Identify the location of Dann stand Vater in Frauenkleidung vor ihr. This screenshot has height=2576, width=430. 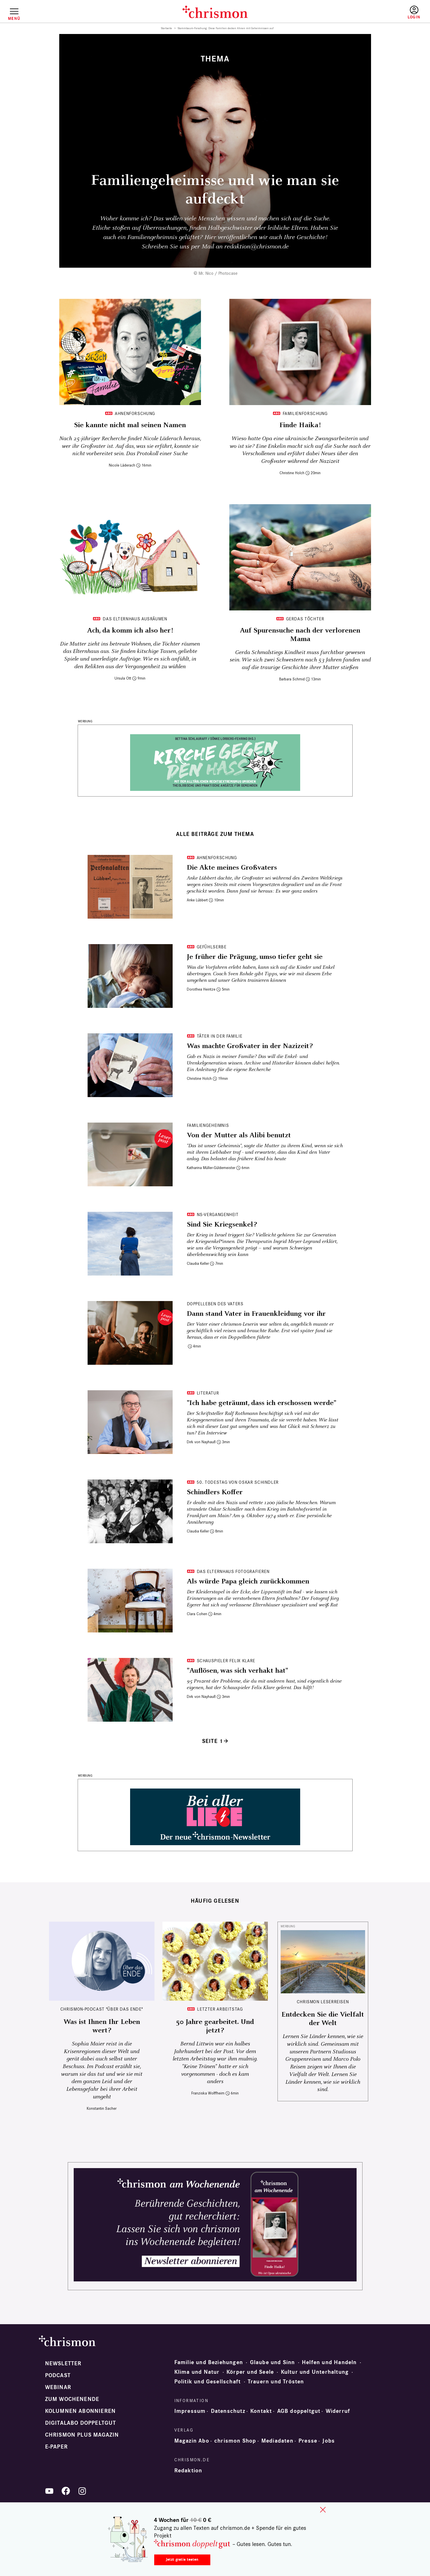
(256, 1314).